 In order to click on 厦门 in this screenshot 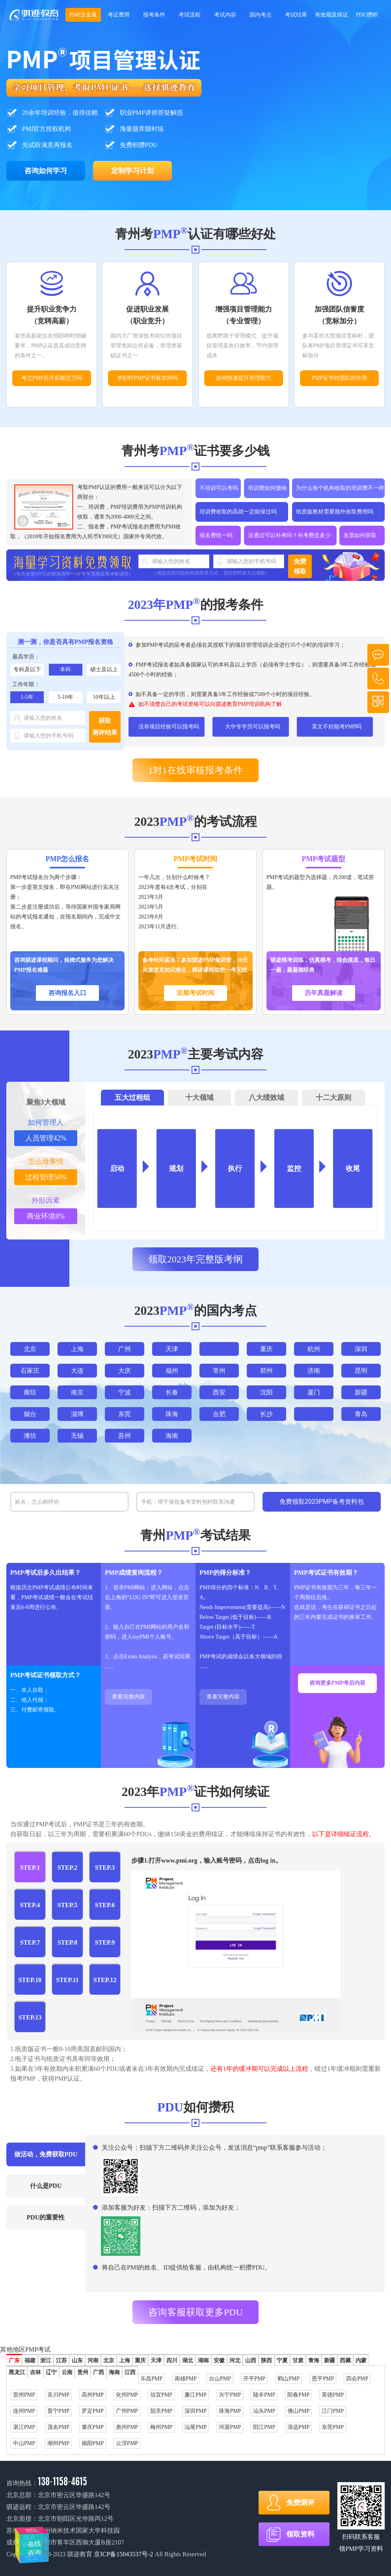, I will do `click(313, 1392)`.